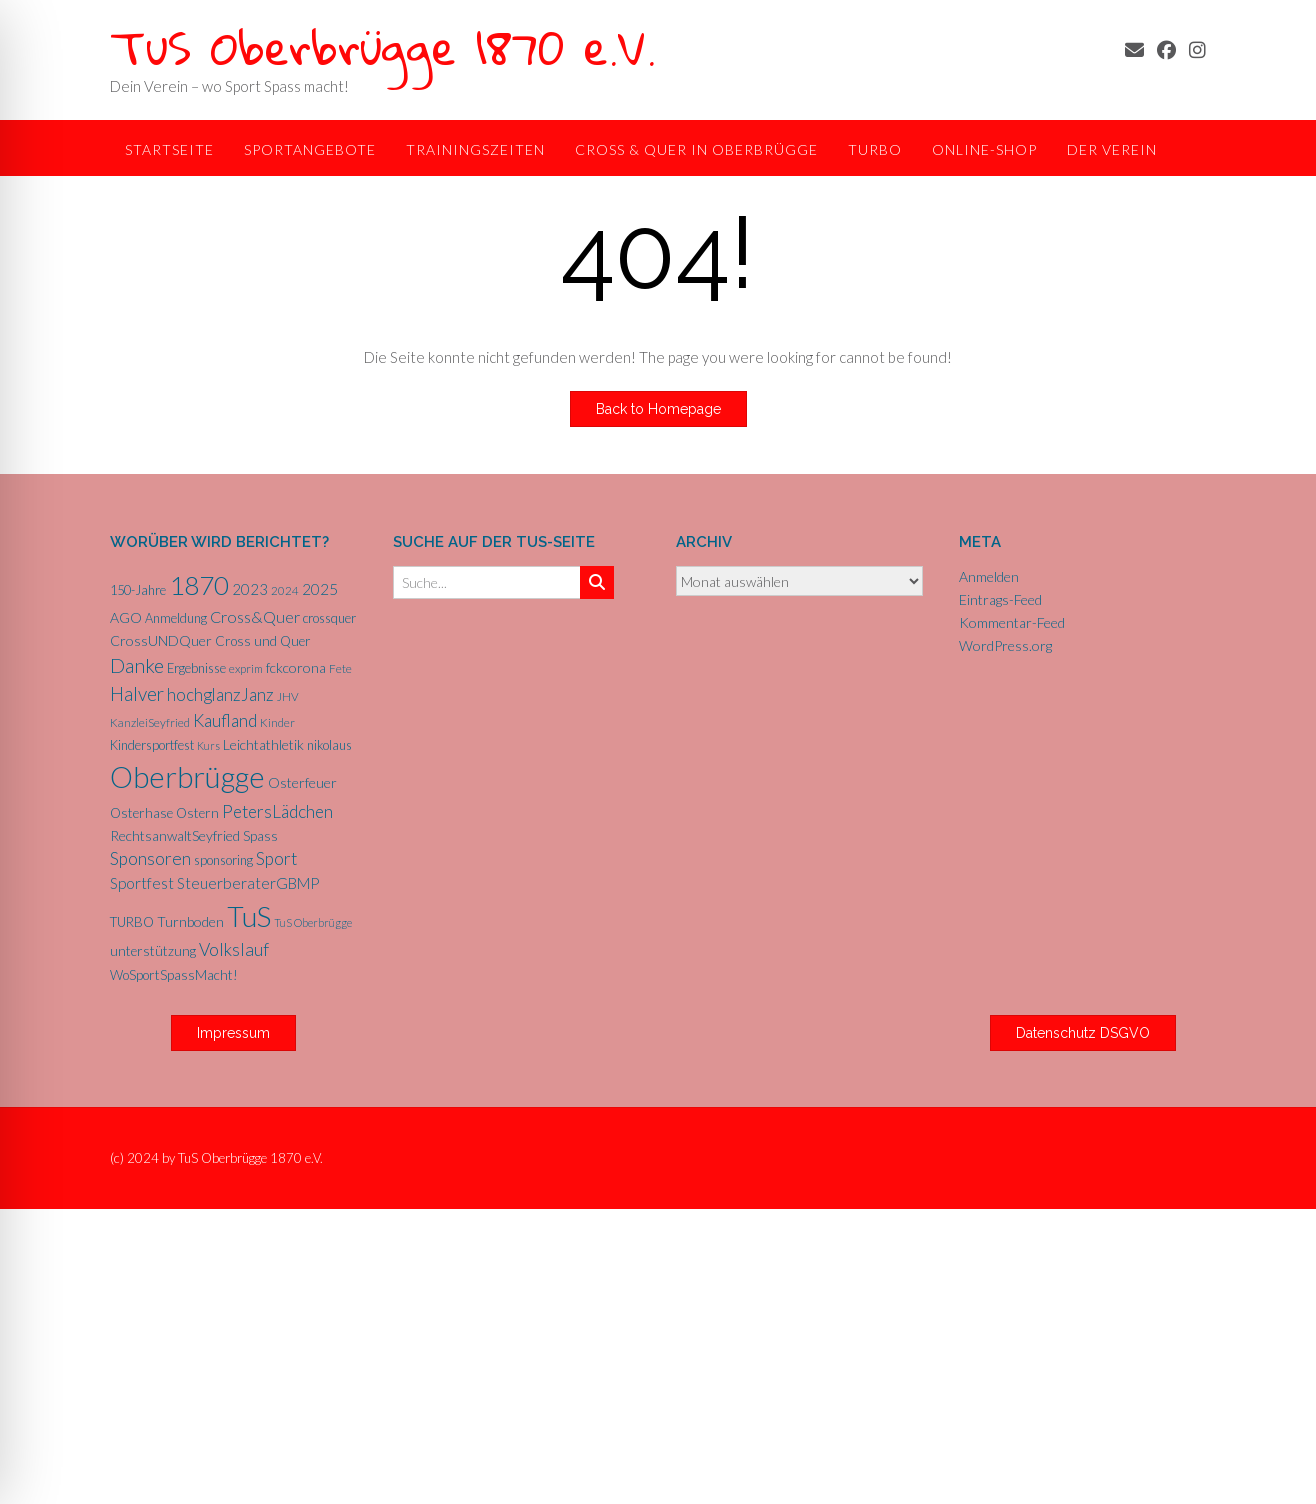 This screenshot has width=1316, height=1504. What do you see at coordinates (696, 149) in the screenshot?
I see `Cross & Quer in Oberbrügge` at bounding box center [696, 149].